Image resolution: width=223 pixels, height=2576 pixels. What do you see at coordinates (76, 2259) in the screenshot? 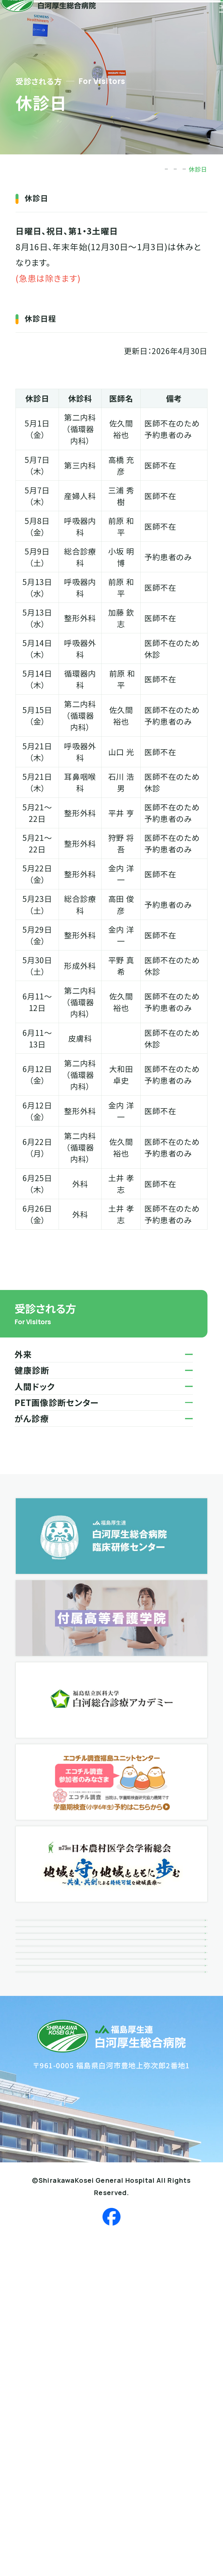
I see `反社会勢力に対する基本方針` at bounding box center [76, 2259].